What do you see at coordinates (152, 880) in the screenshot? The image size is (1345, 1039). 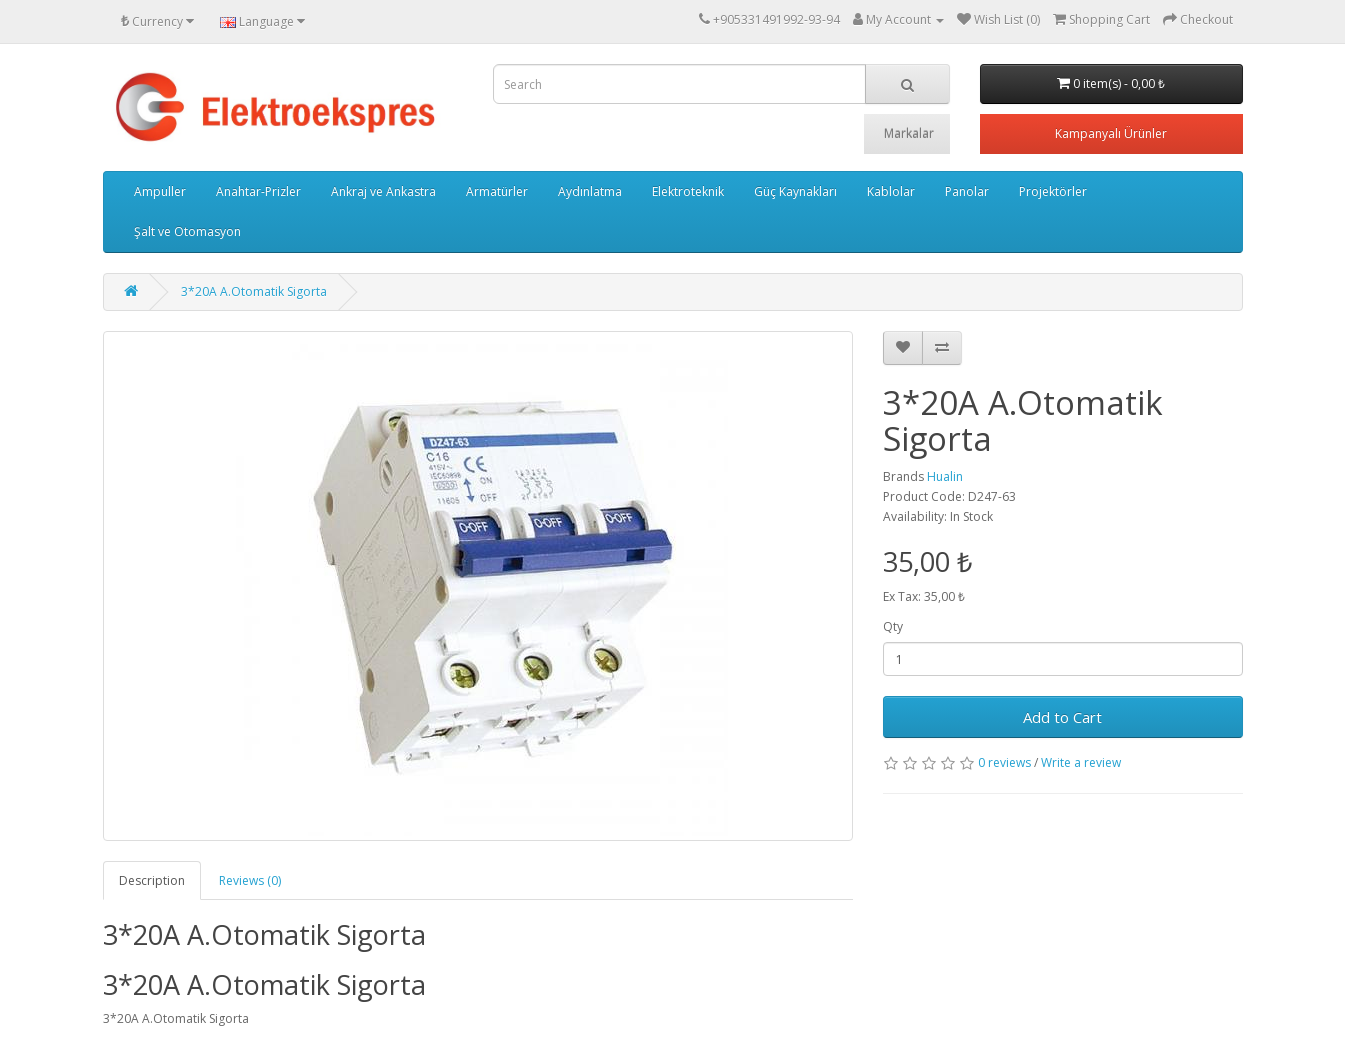 I see `Description` at bounding box center [152, 880].